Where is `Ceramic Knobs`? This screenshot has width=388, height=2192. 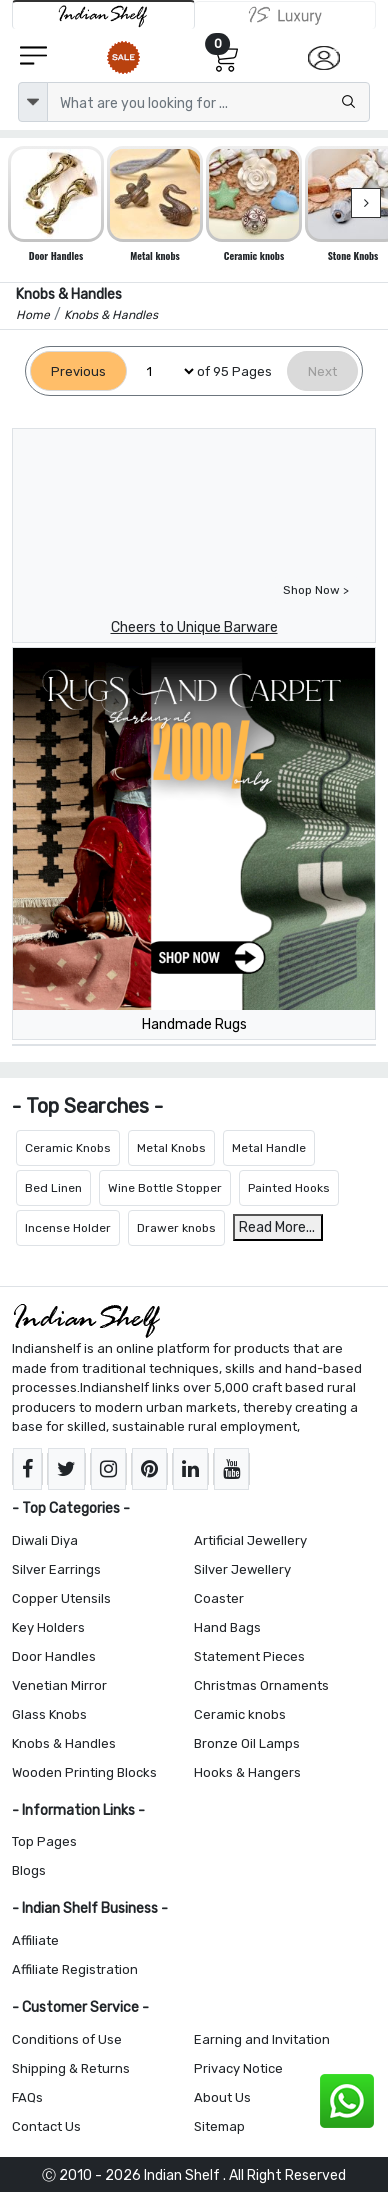
Ceramic Knobs is located at coordinates (68, 1148).